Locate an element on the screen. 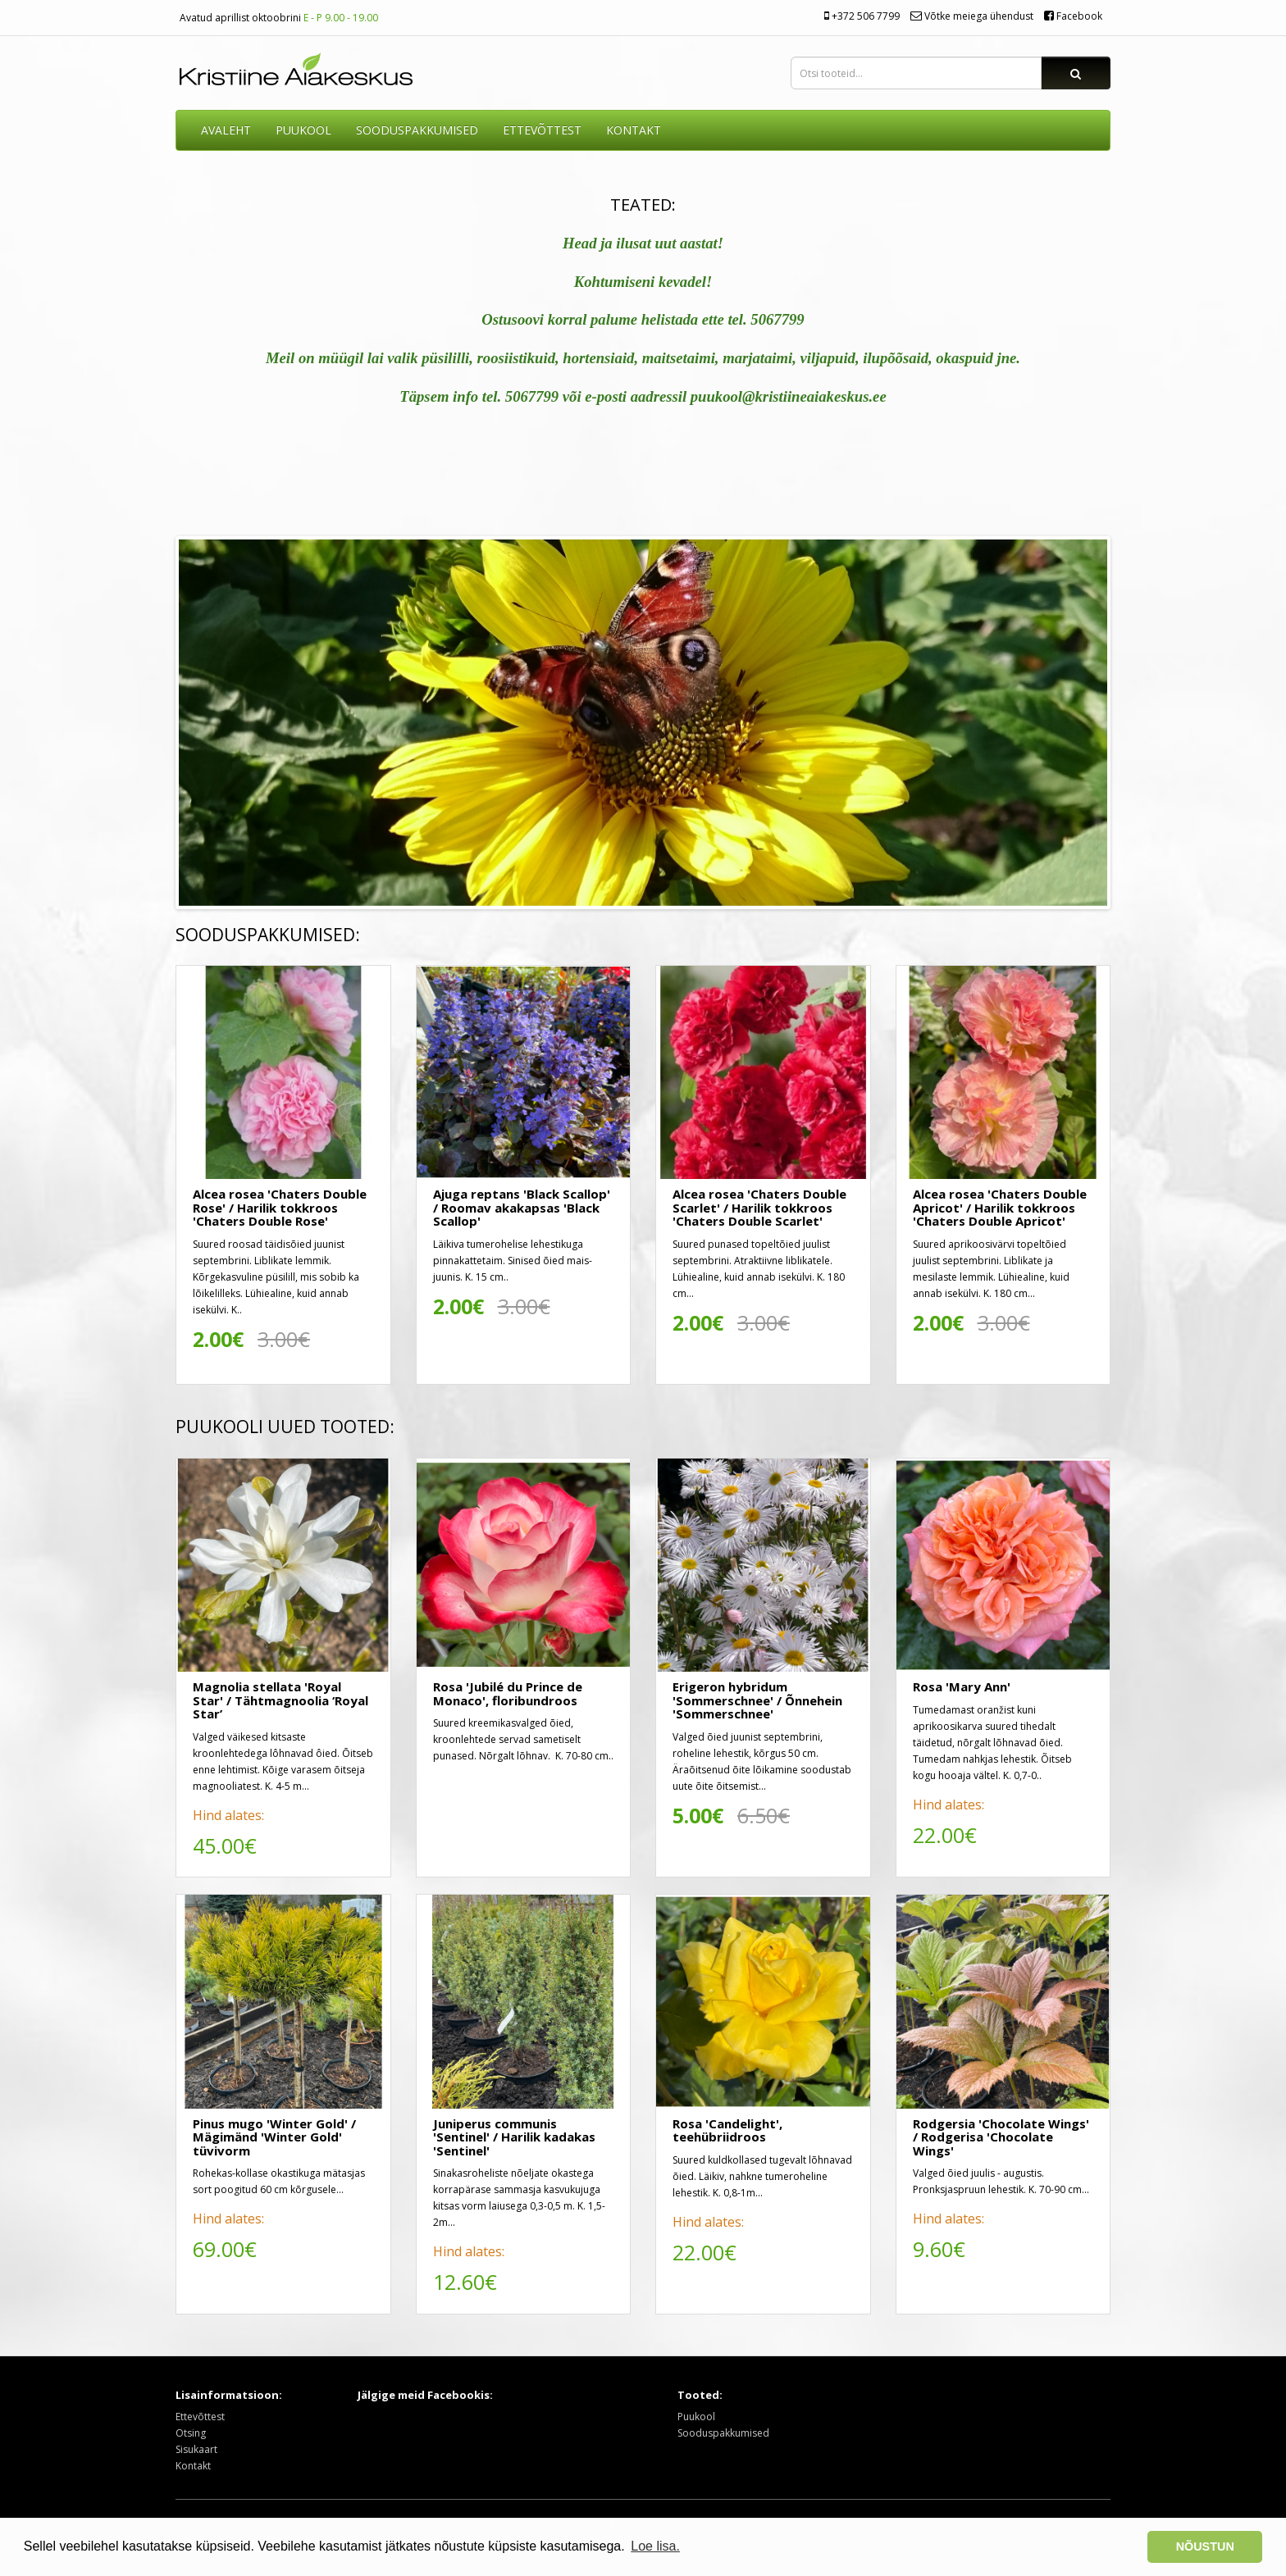 The image size is (1286, 2576). Hind alates: is located at coordinates (228, 1815).